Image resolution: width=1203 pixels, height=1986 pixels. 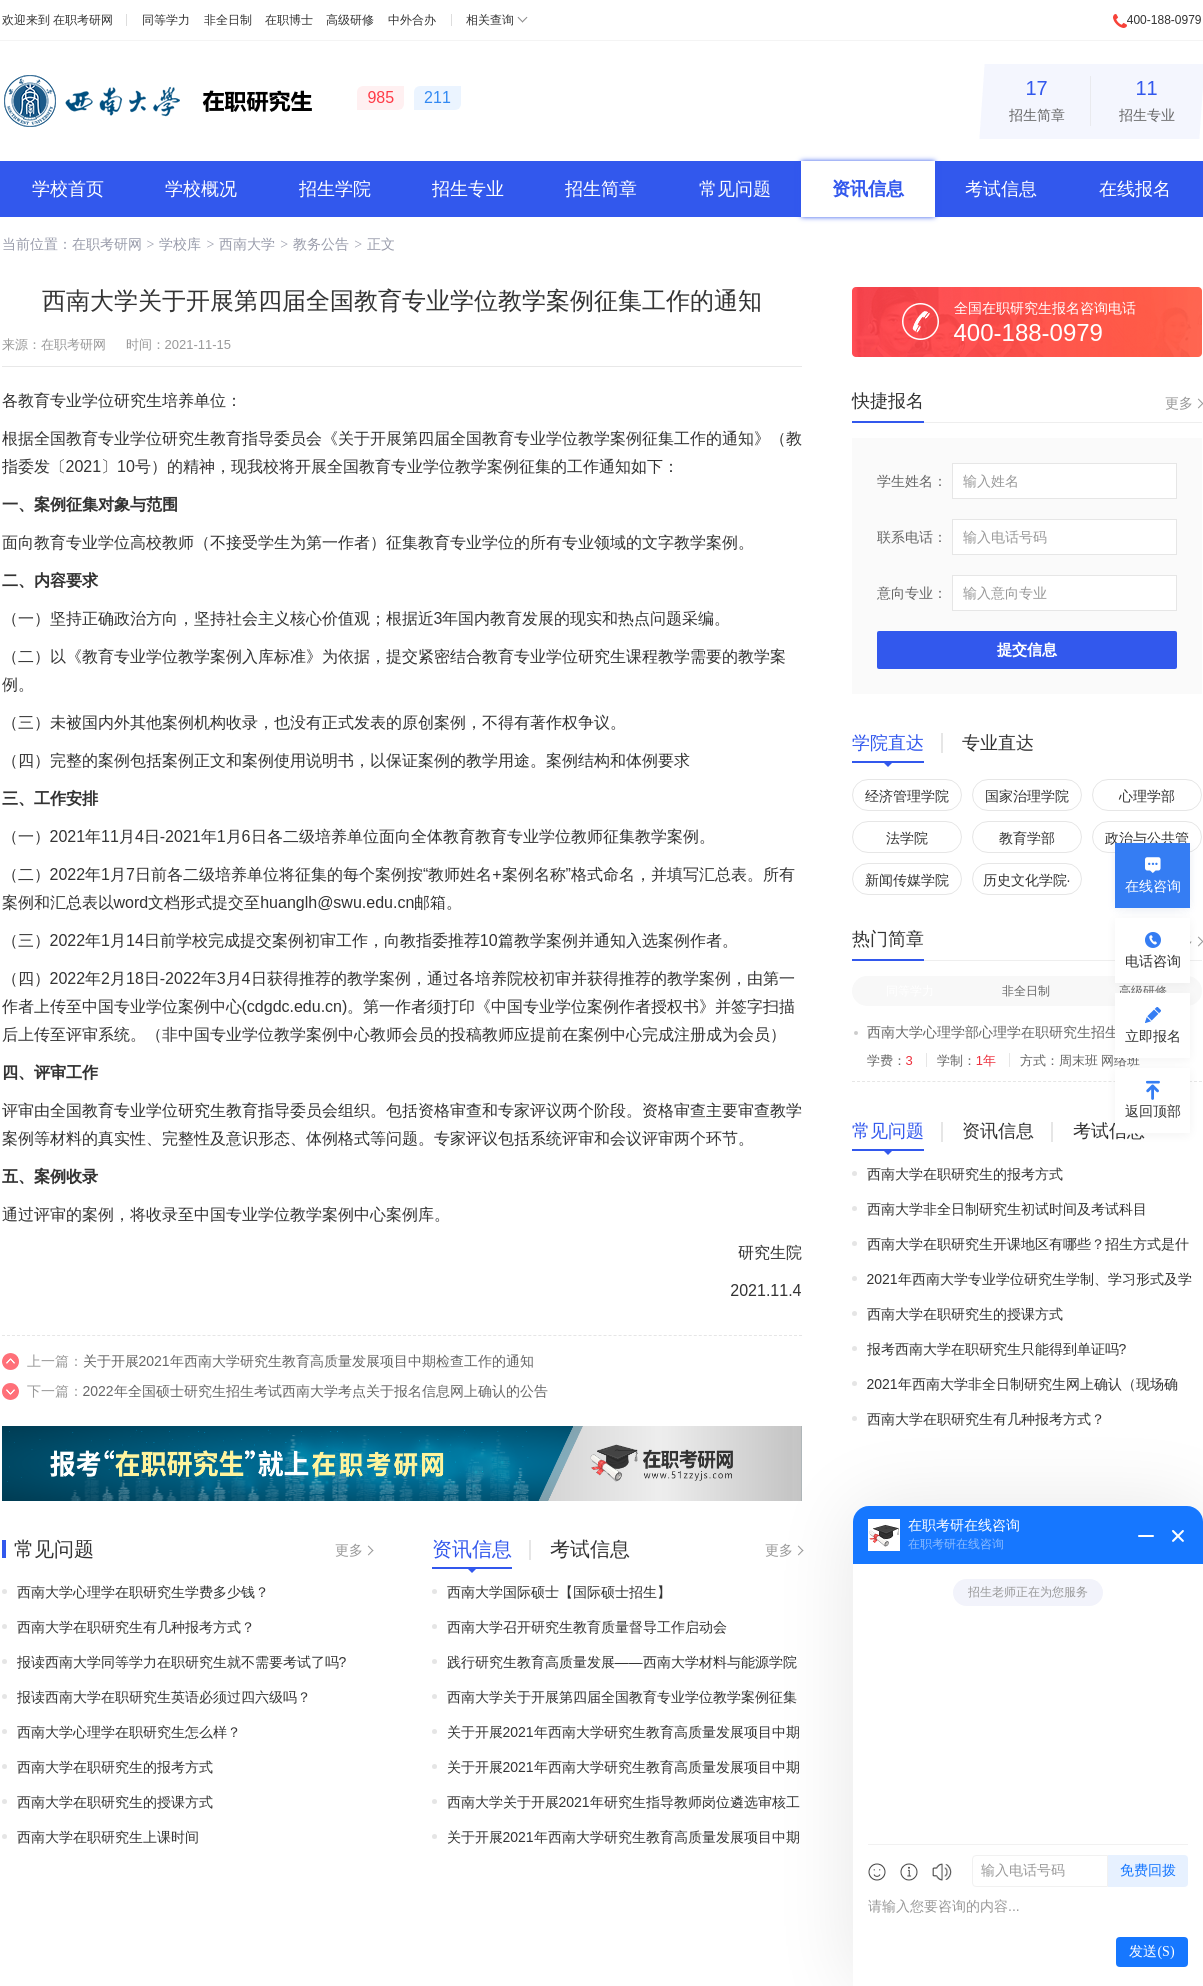 What do you see at coordinates (907, 796) in the screenshot?
I see `经济管理学院` at bounding box center [907, 796].